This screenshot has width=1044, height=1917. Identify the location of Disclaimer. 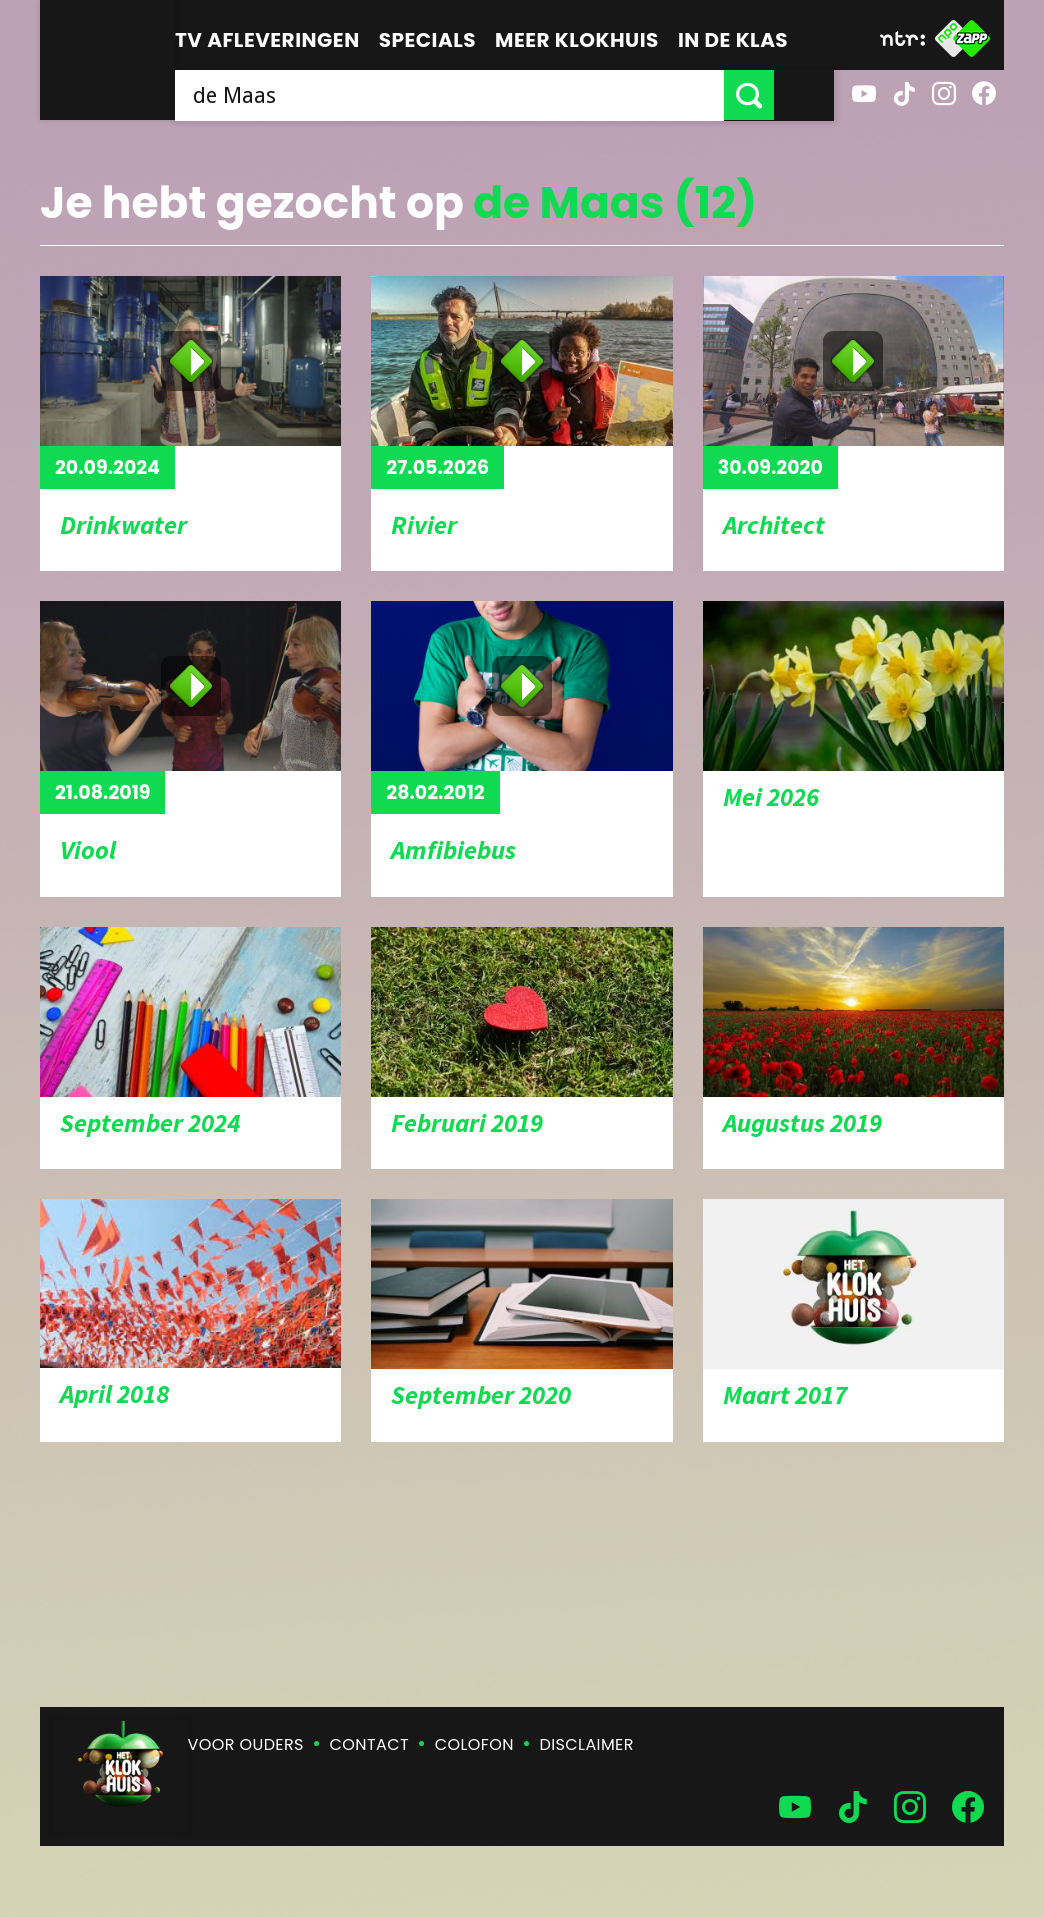
(587, 1744).